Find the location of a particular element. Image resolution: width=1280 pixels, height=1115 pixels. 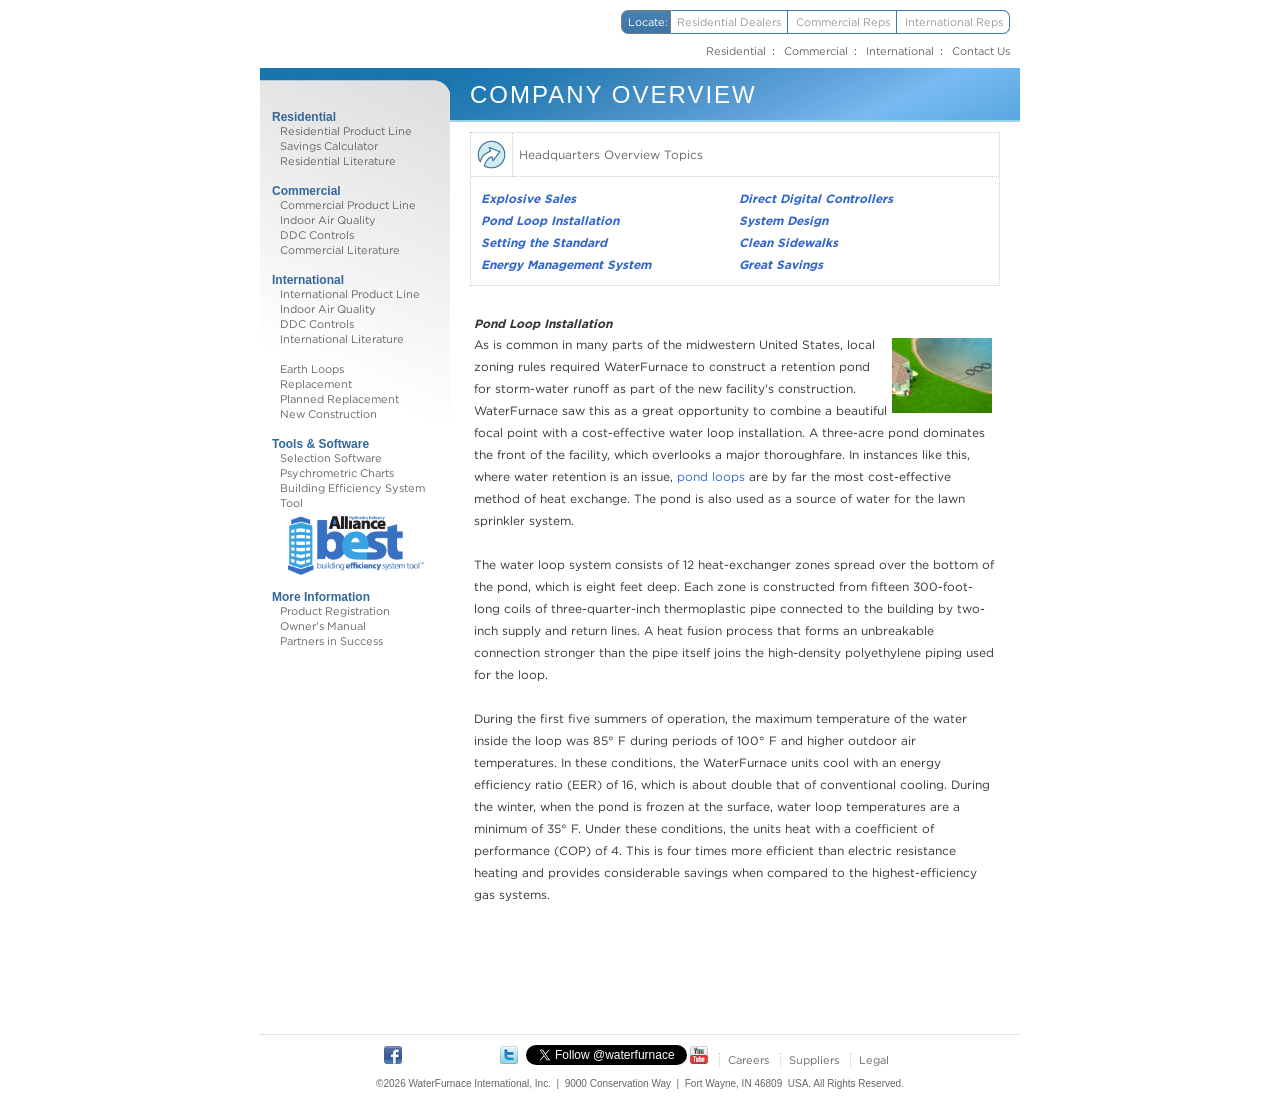

Planned Replacement is located at coordinates (339, 399).